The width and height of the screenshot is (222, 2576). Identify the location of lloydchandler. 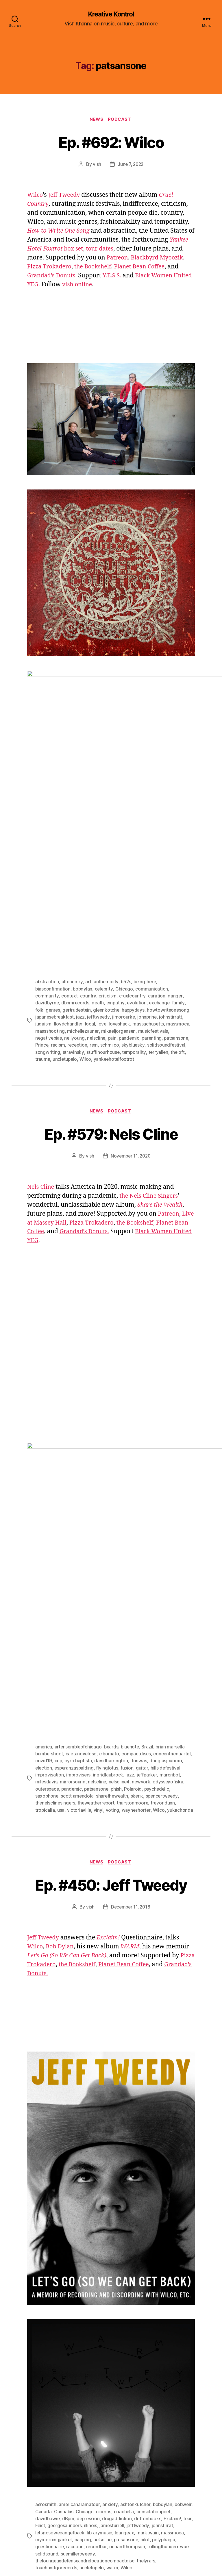
(68, 898).